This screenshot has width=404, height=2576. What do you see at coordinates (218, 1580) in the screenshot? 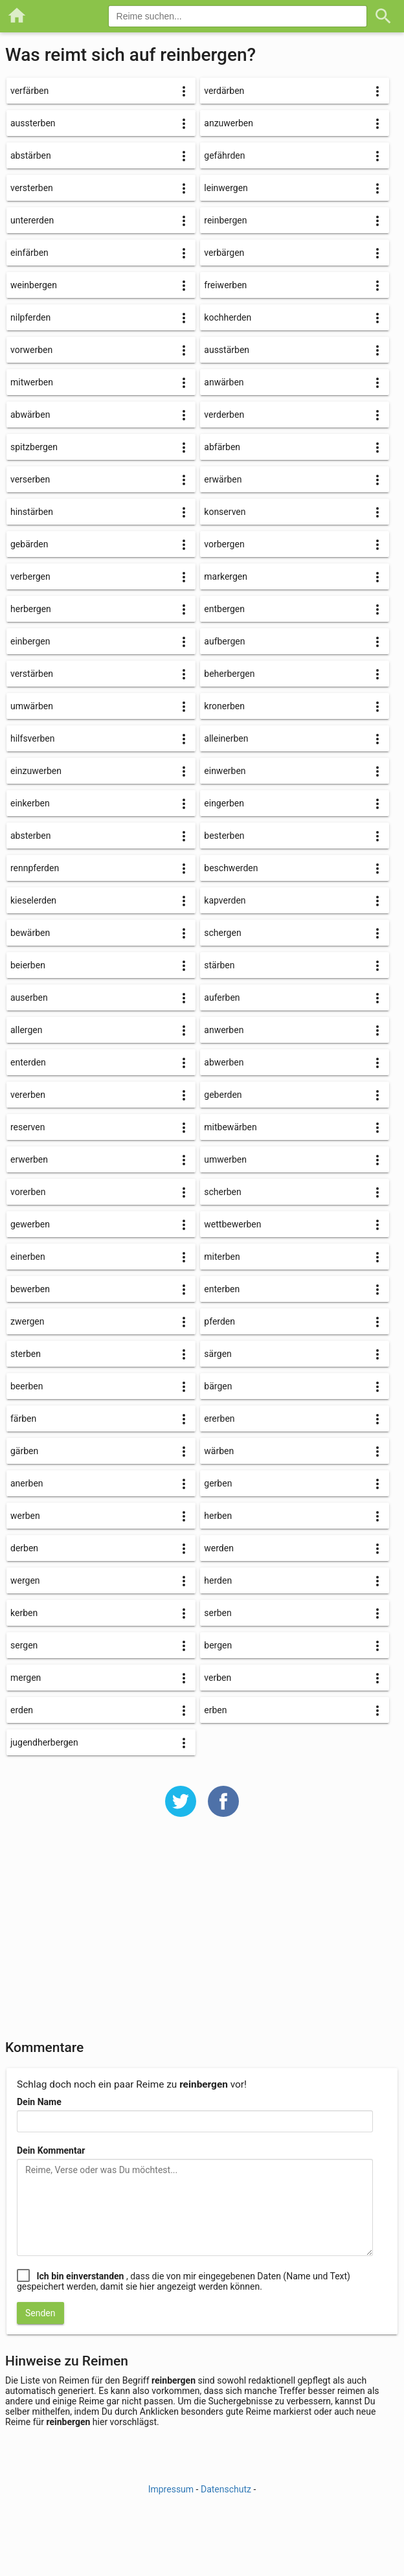
I see `herden` at bounding box center [218, 1580].